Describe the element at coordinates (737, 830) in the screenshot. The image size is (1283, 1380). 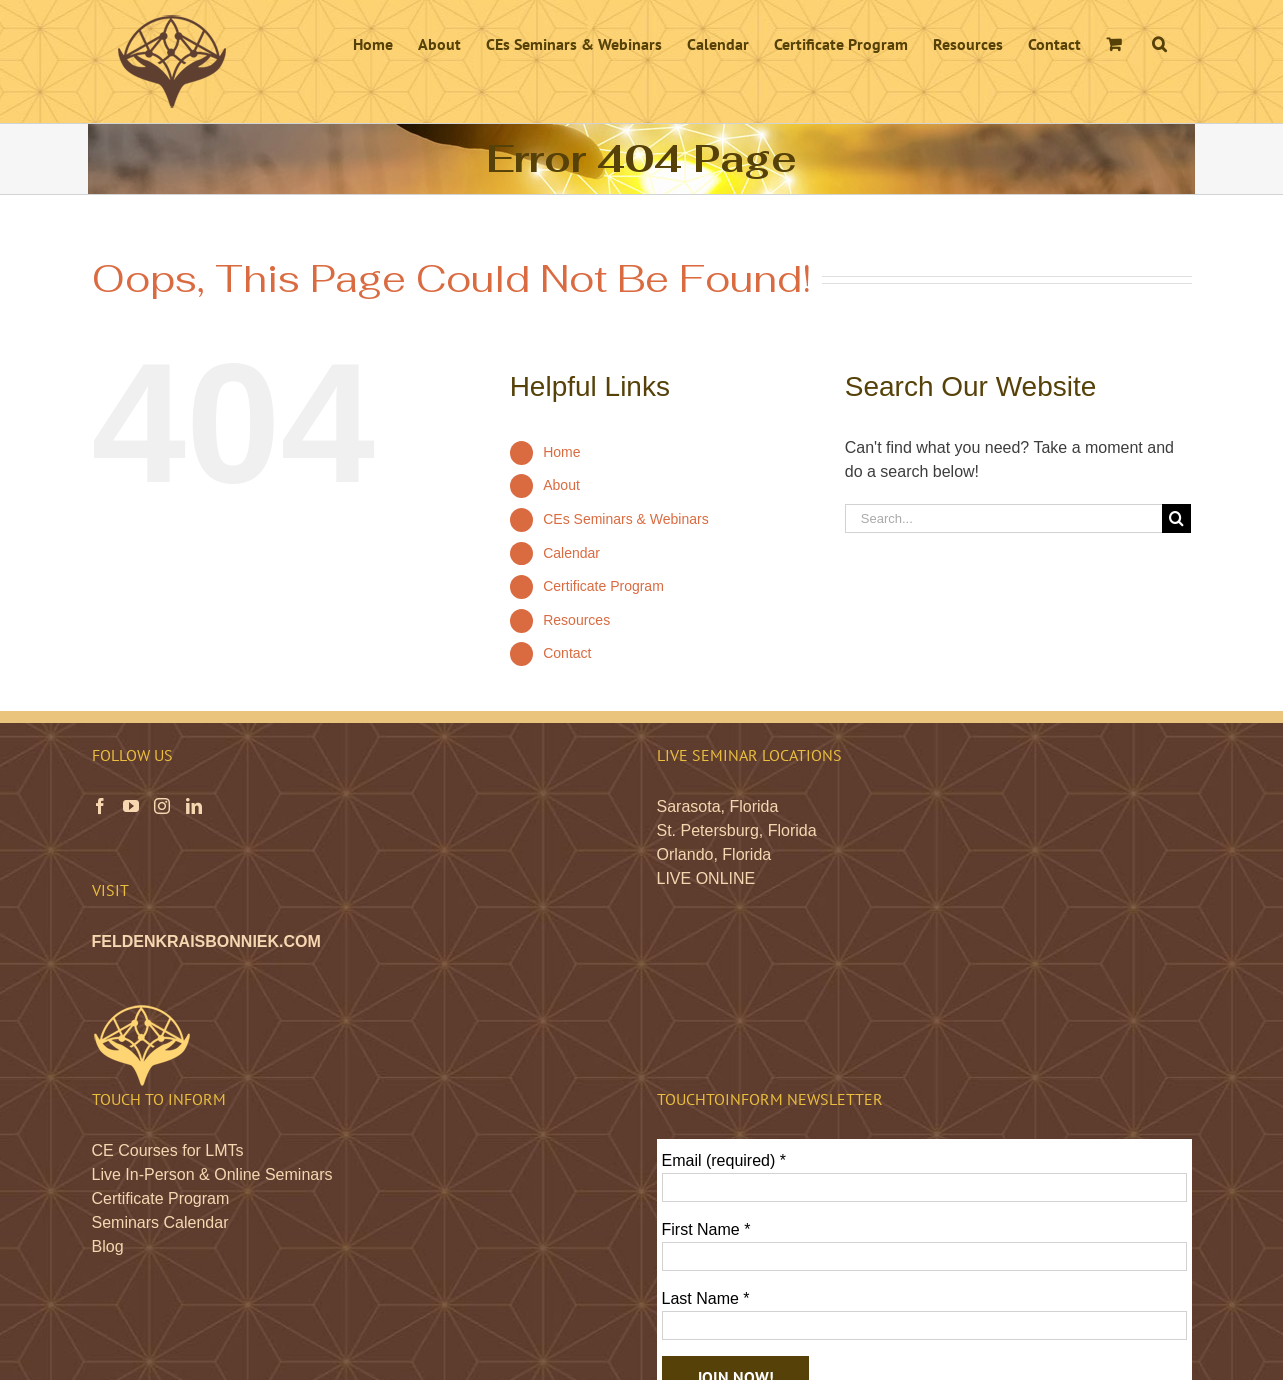
I see `St. Petersburg, Florida` at that location.